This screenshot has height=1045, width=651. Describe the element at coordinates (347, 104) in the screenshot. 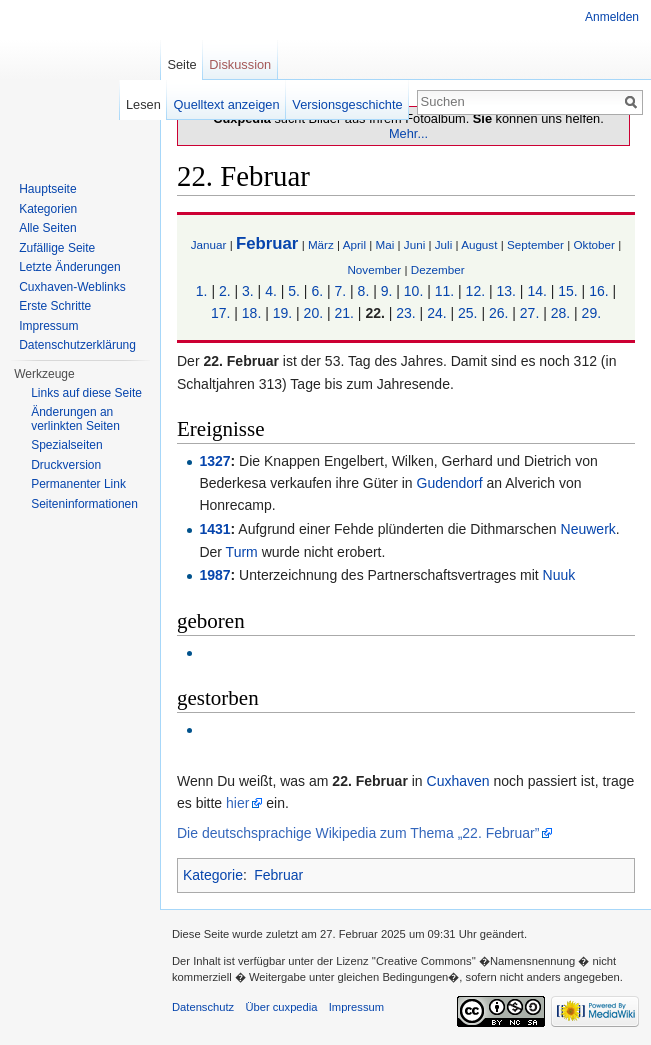

I see `Versionsgeschichte` at that location.